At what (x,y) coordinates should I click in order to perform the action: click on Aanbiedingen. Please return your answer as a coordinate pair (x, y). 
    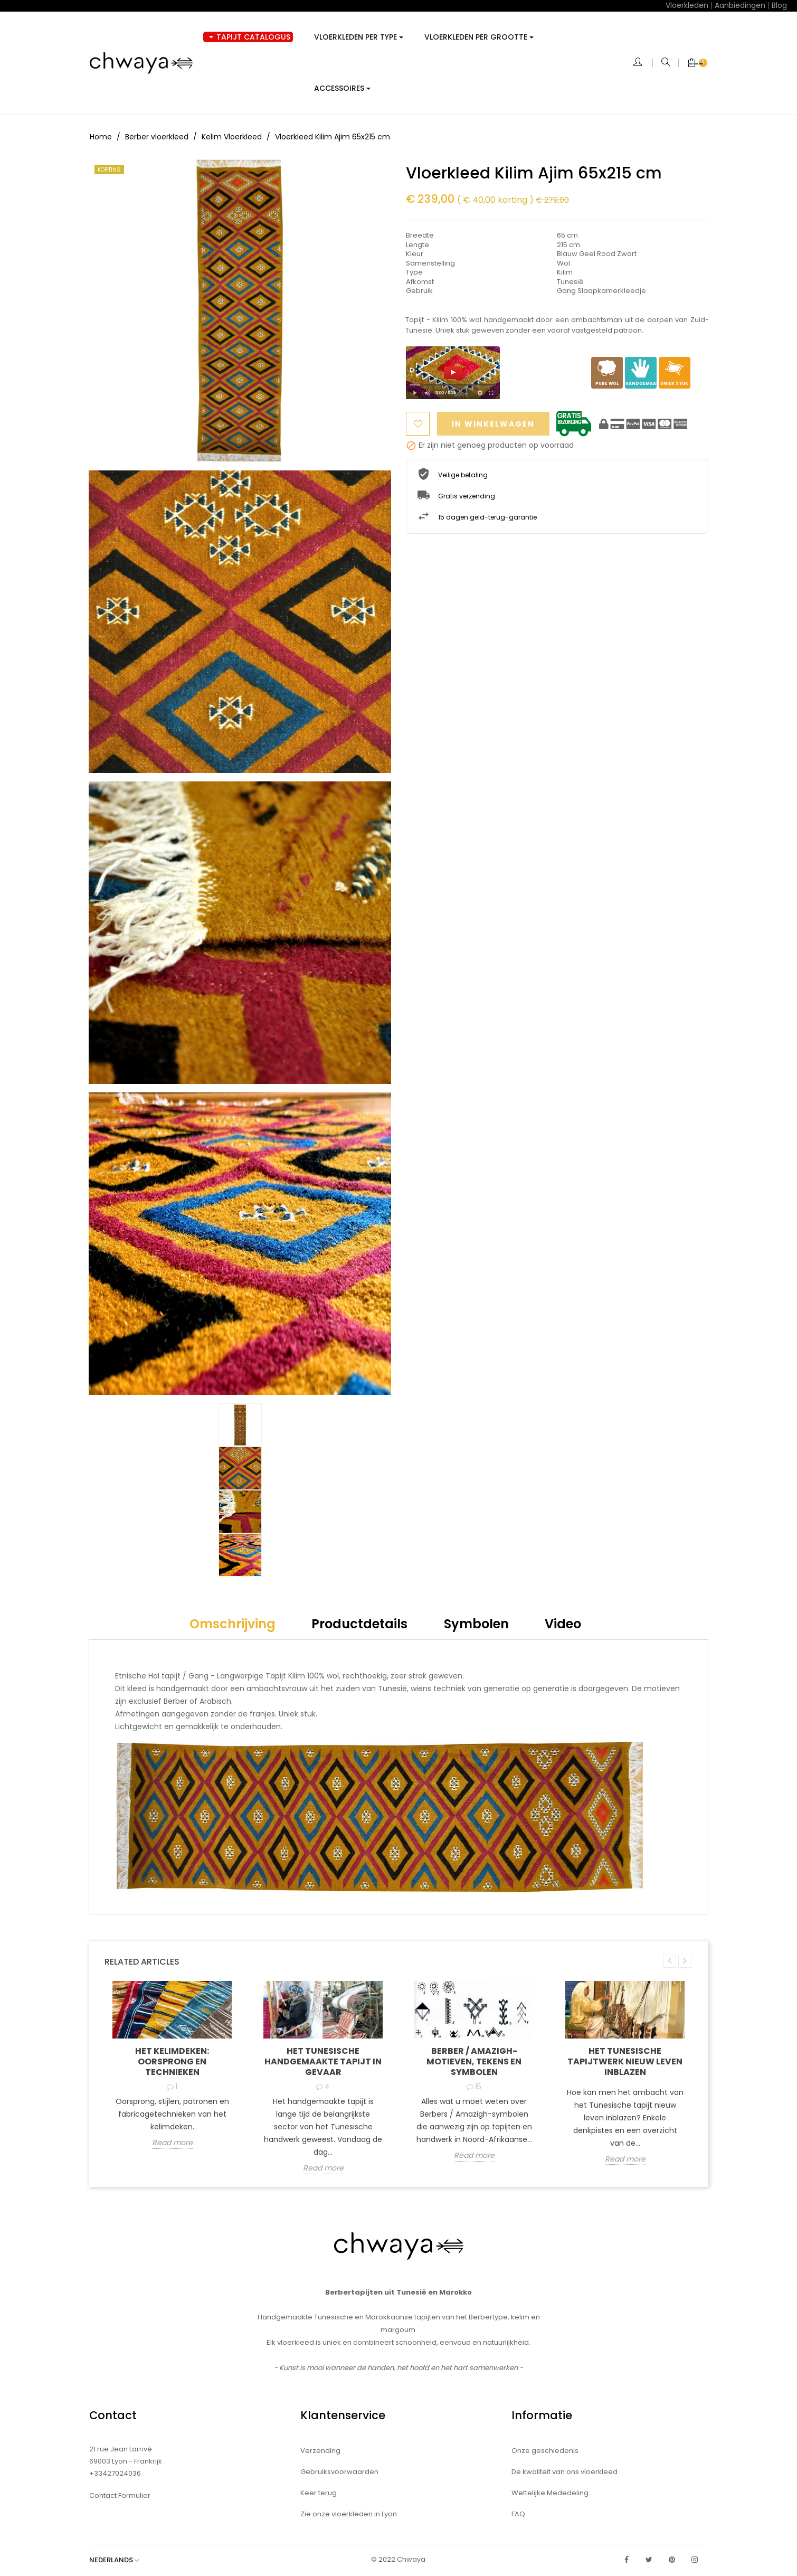
    Looking at the image, I should click on (740, 5).